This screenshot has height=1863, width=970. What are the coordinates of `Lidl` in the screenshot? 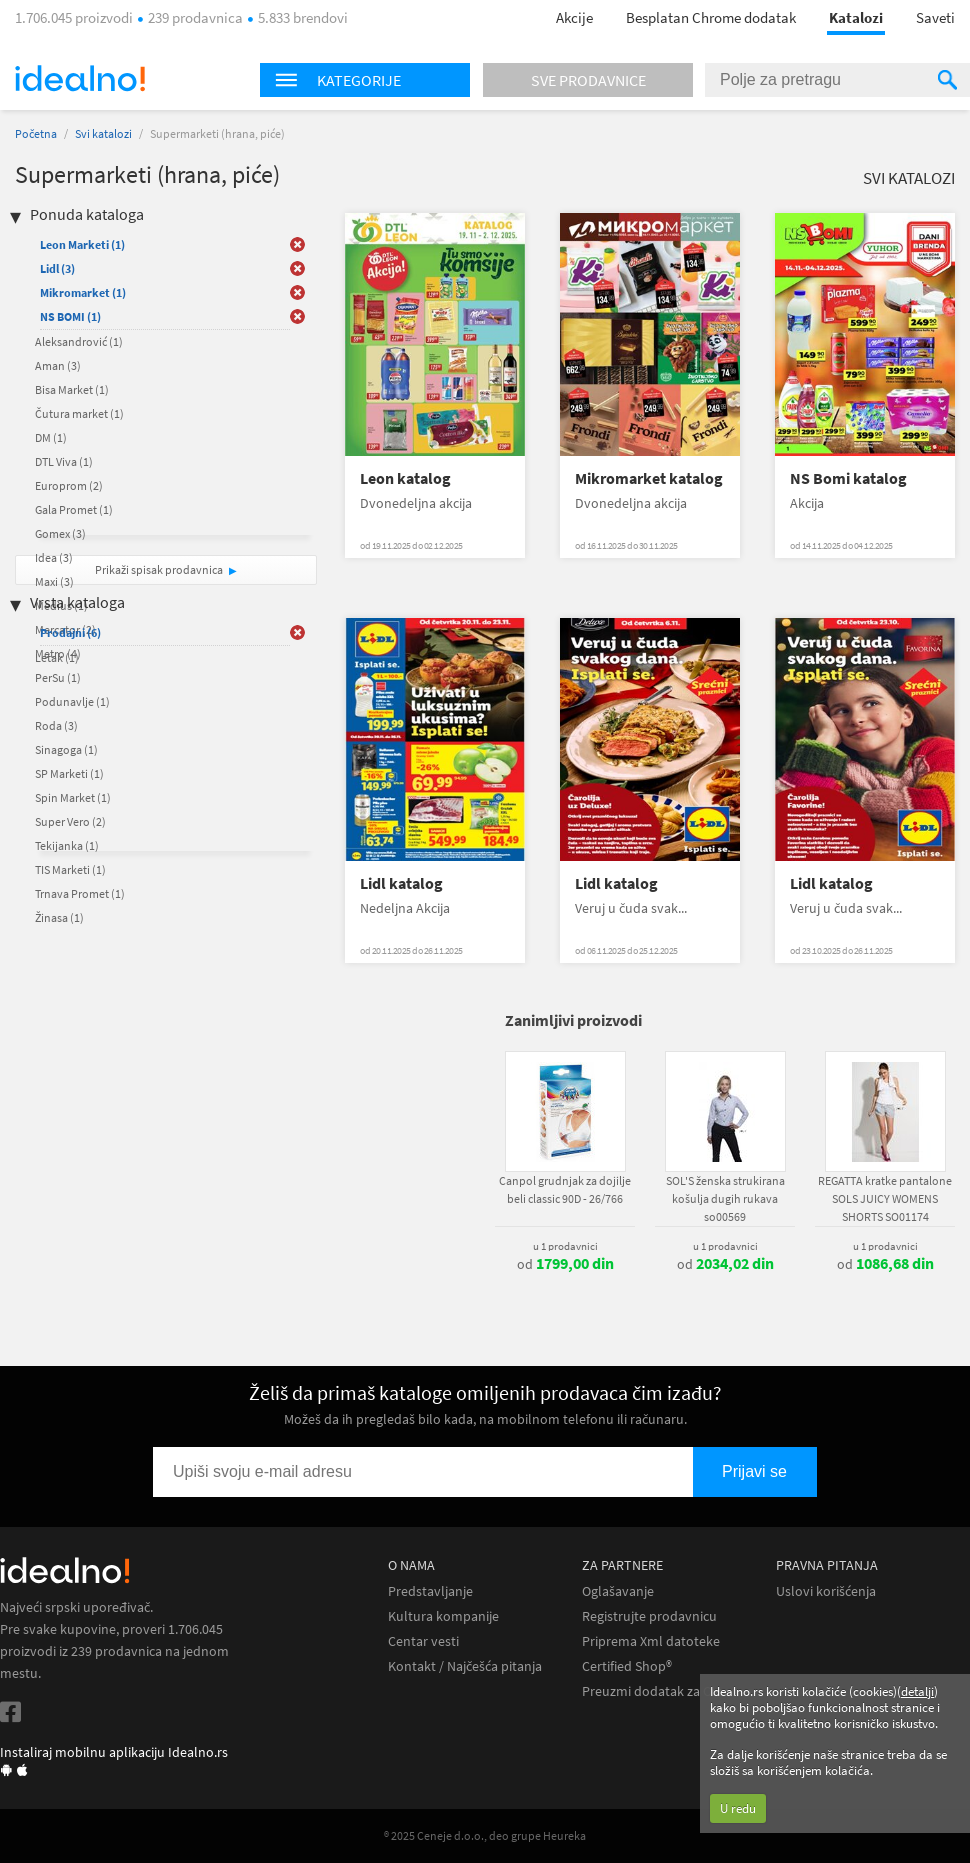 It's located at (57, 268).